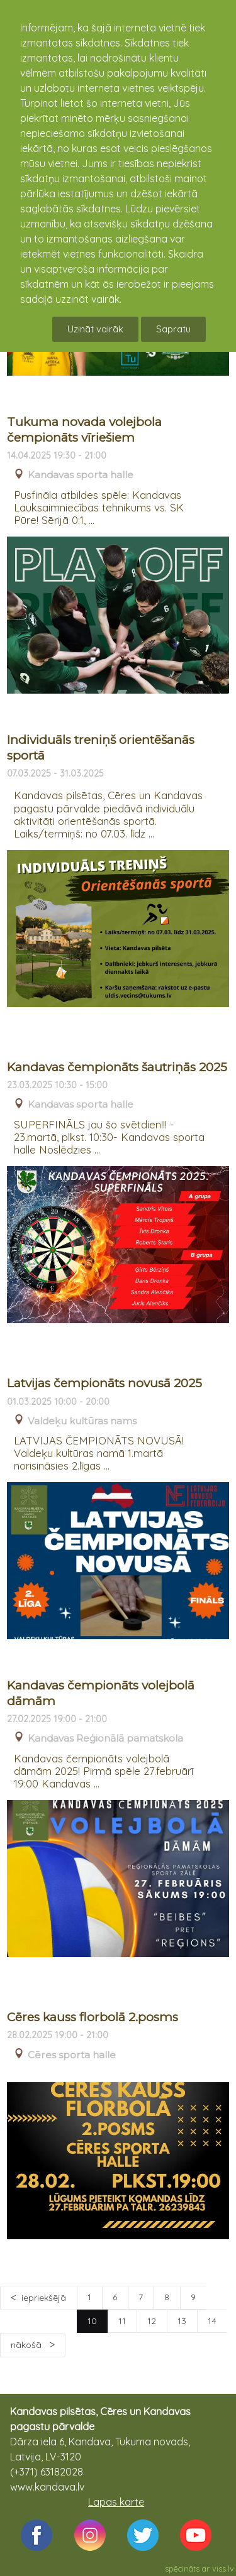  Describe the element at coordinates (173, 329) in the screenshot. I see `Sapratu` at that location.